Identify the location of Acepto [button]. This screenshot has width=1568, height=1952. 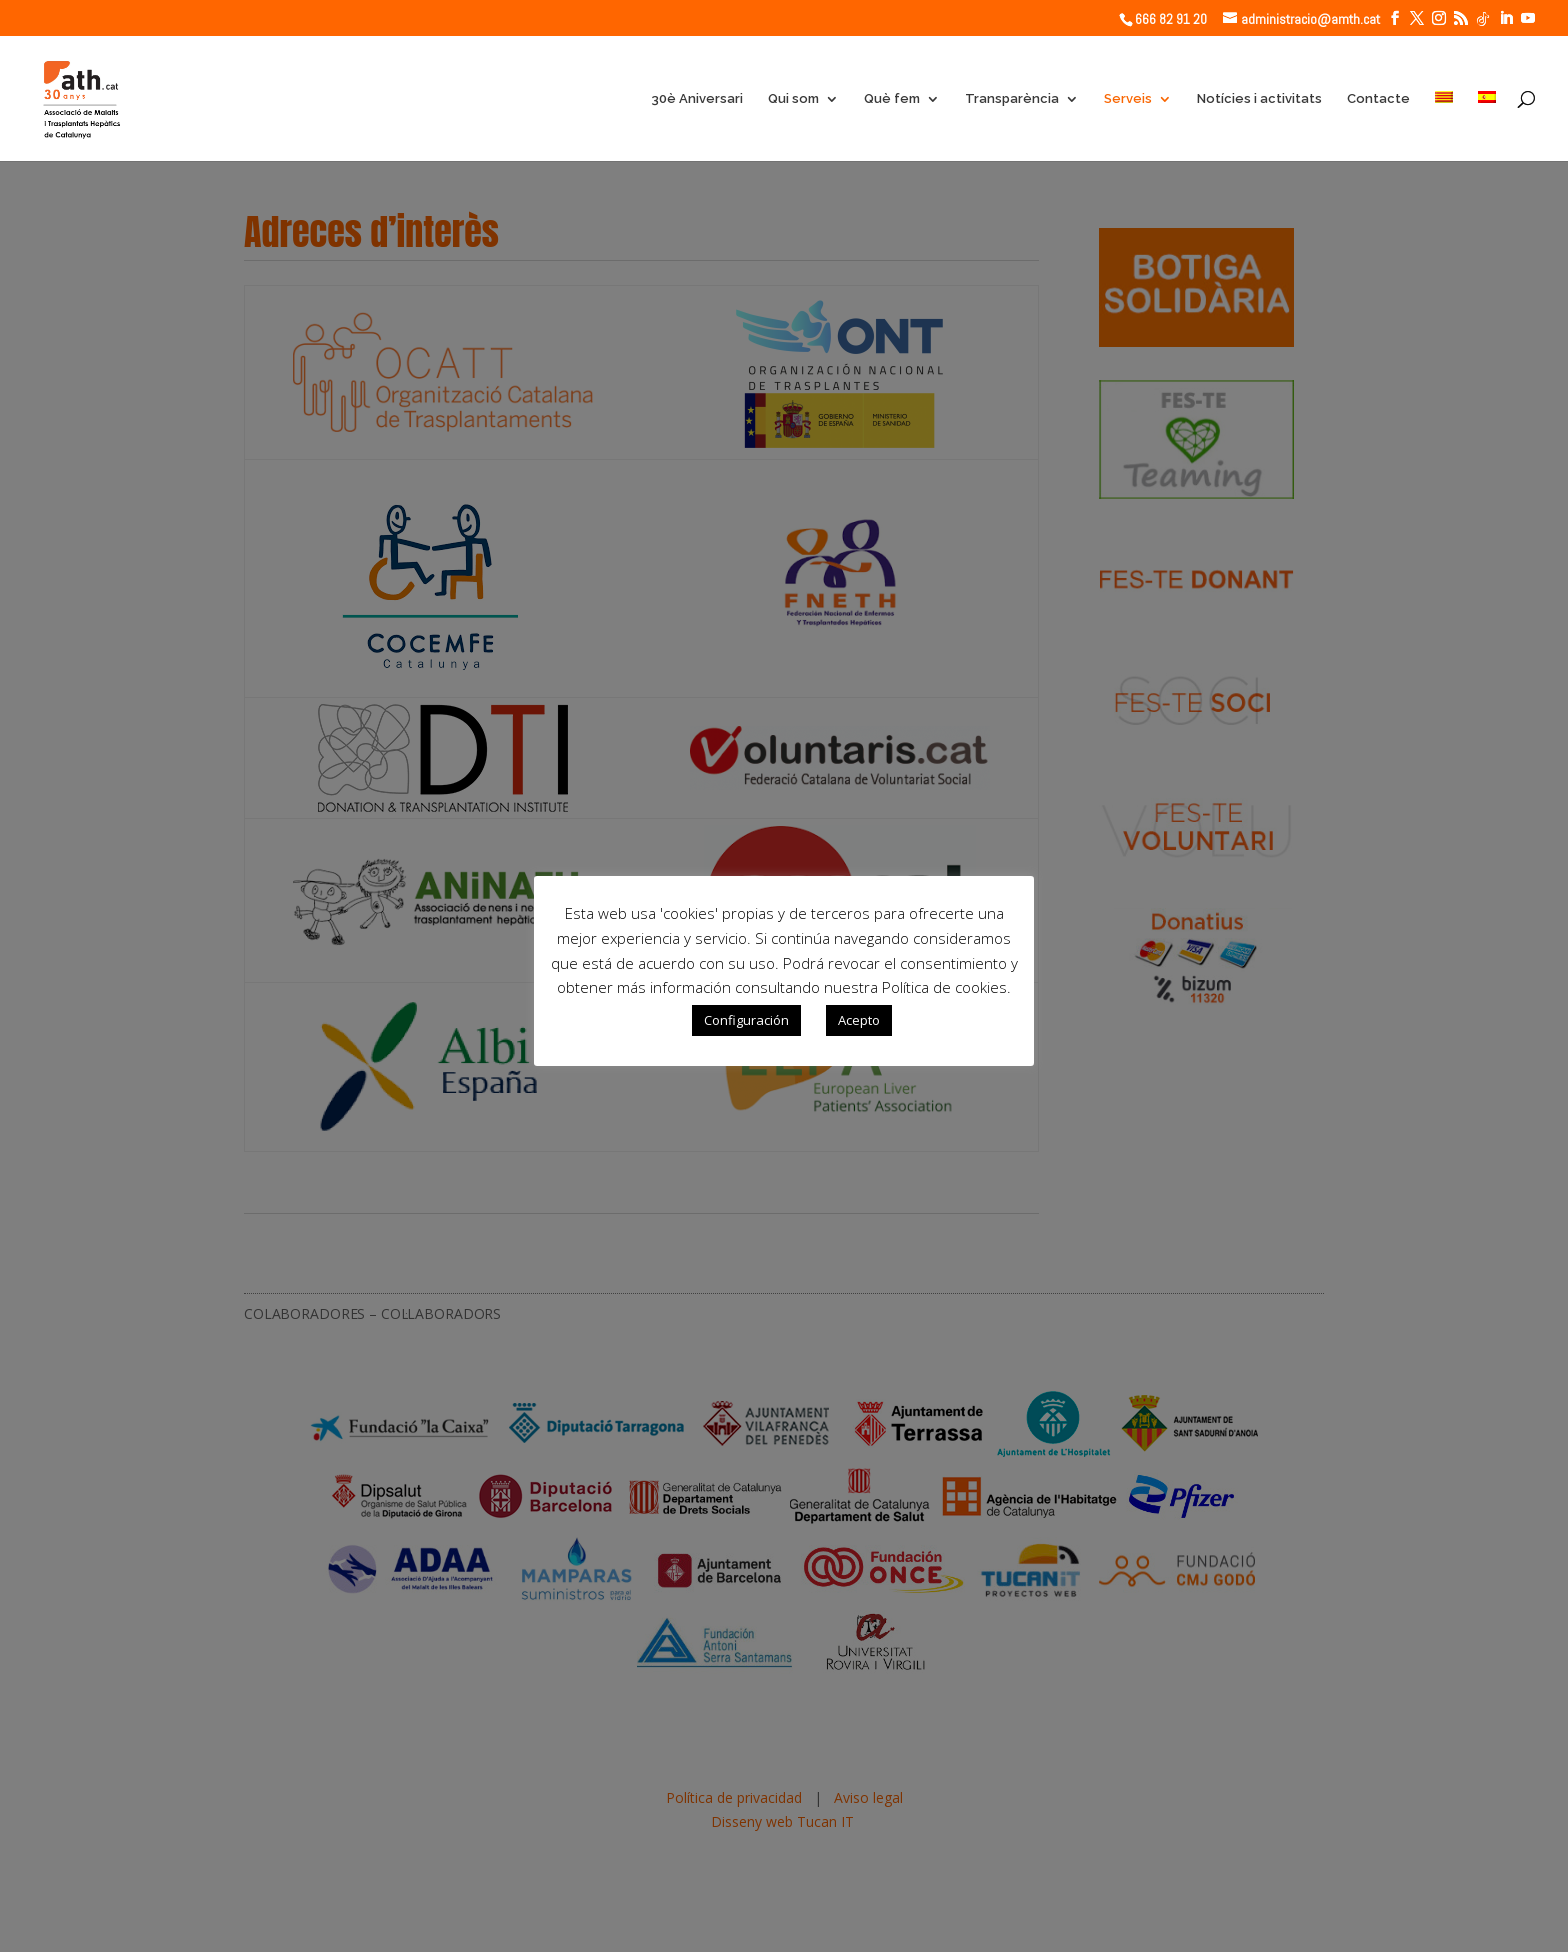
(859, 1020).